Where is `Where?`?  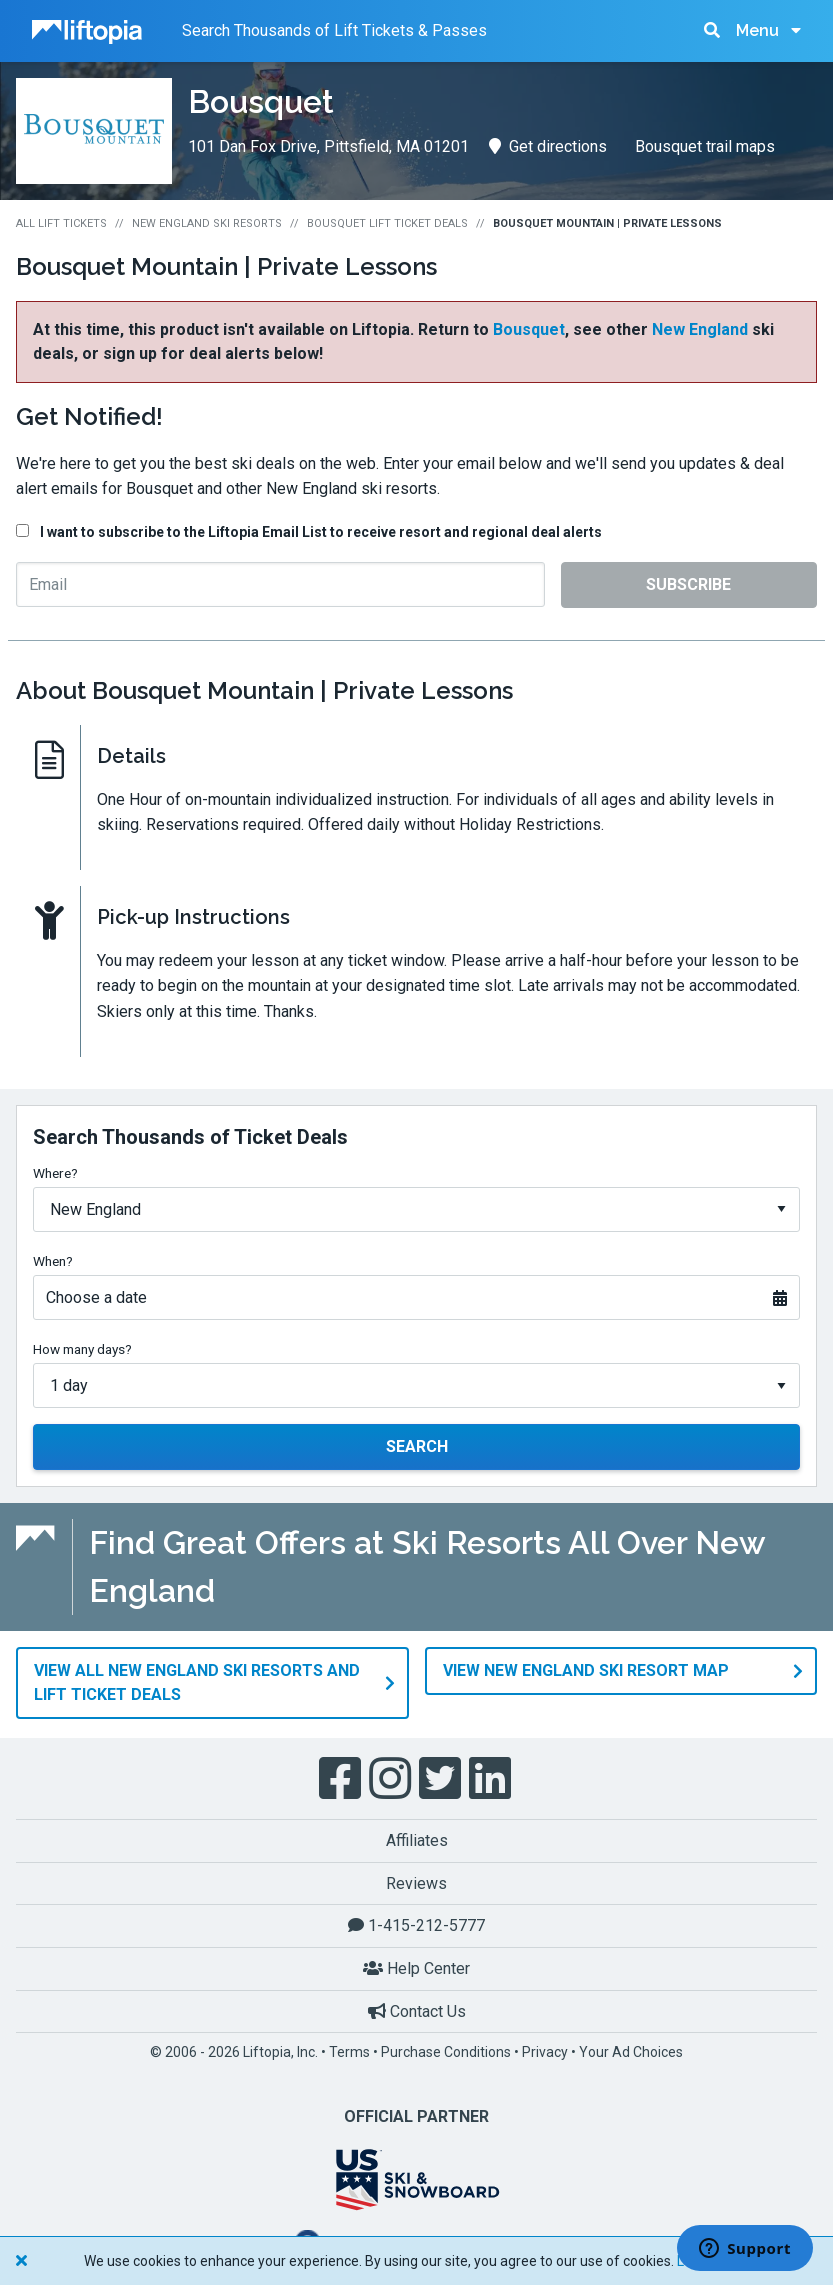
Where? is located at coordinates (55, 1173).